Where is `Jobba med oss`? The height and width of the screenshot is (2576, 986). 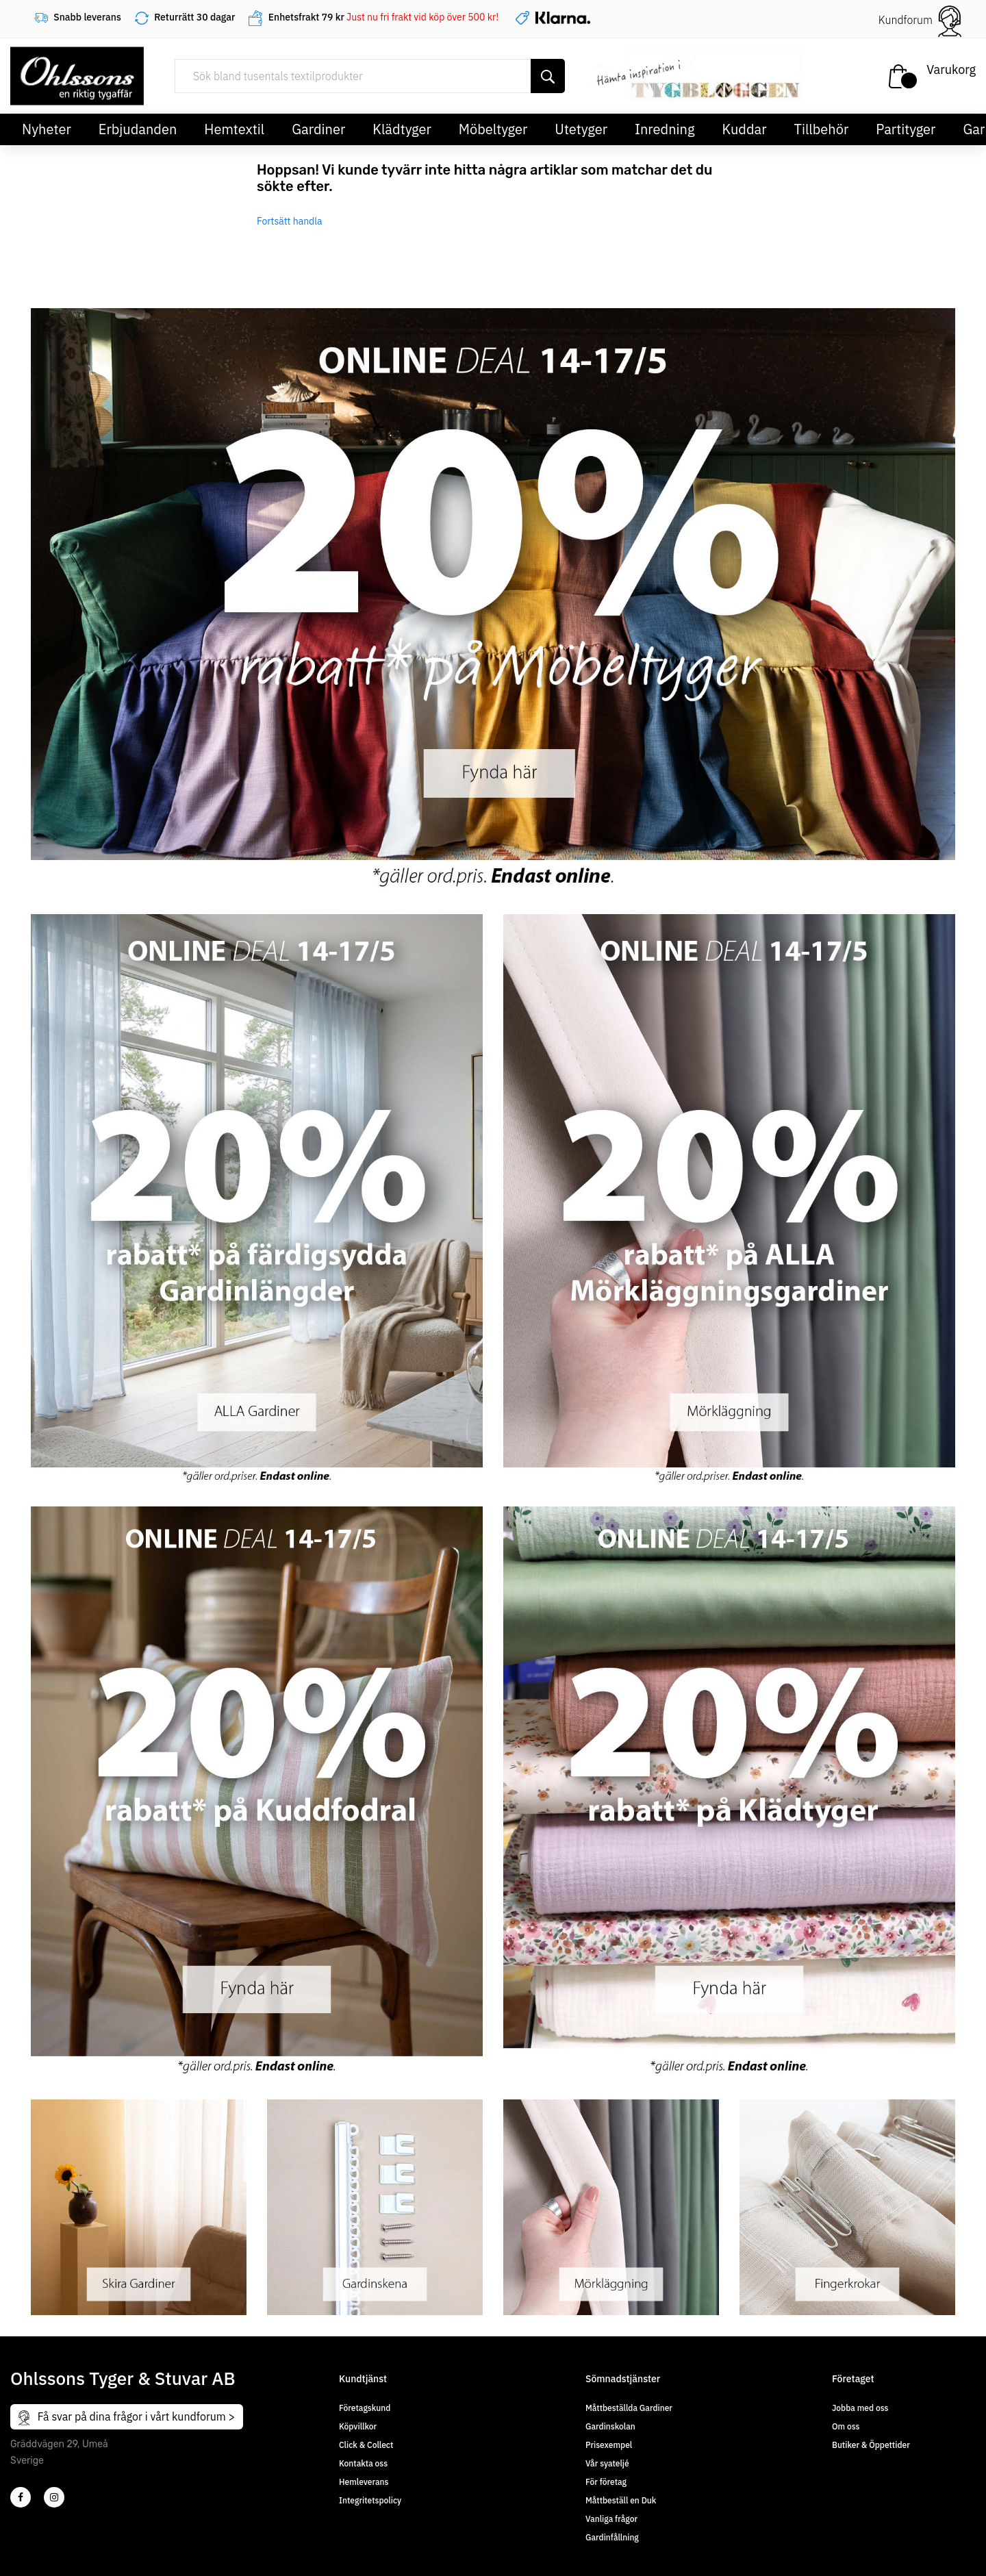 Jobba med oss is located at coordinates (860, 2408).